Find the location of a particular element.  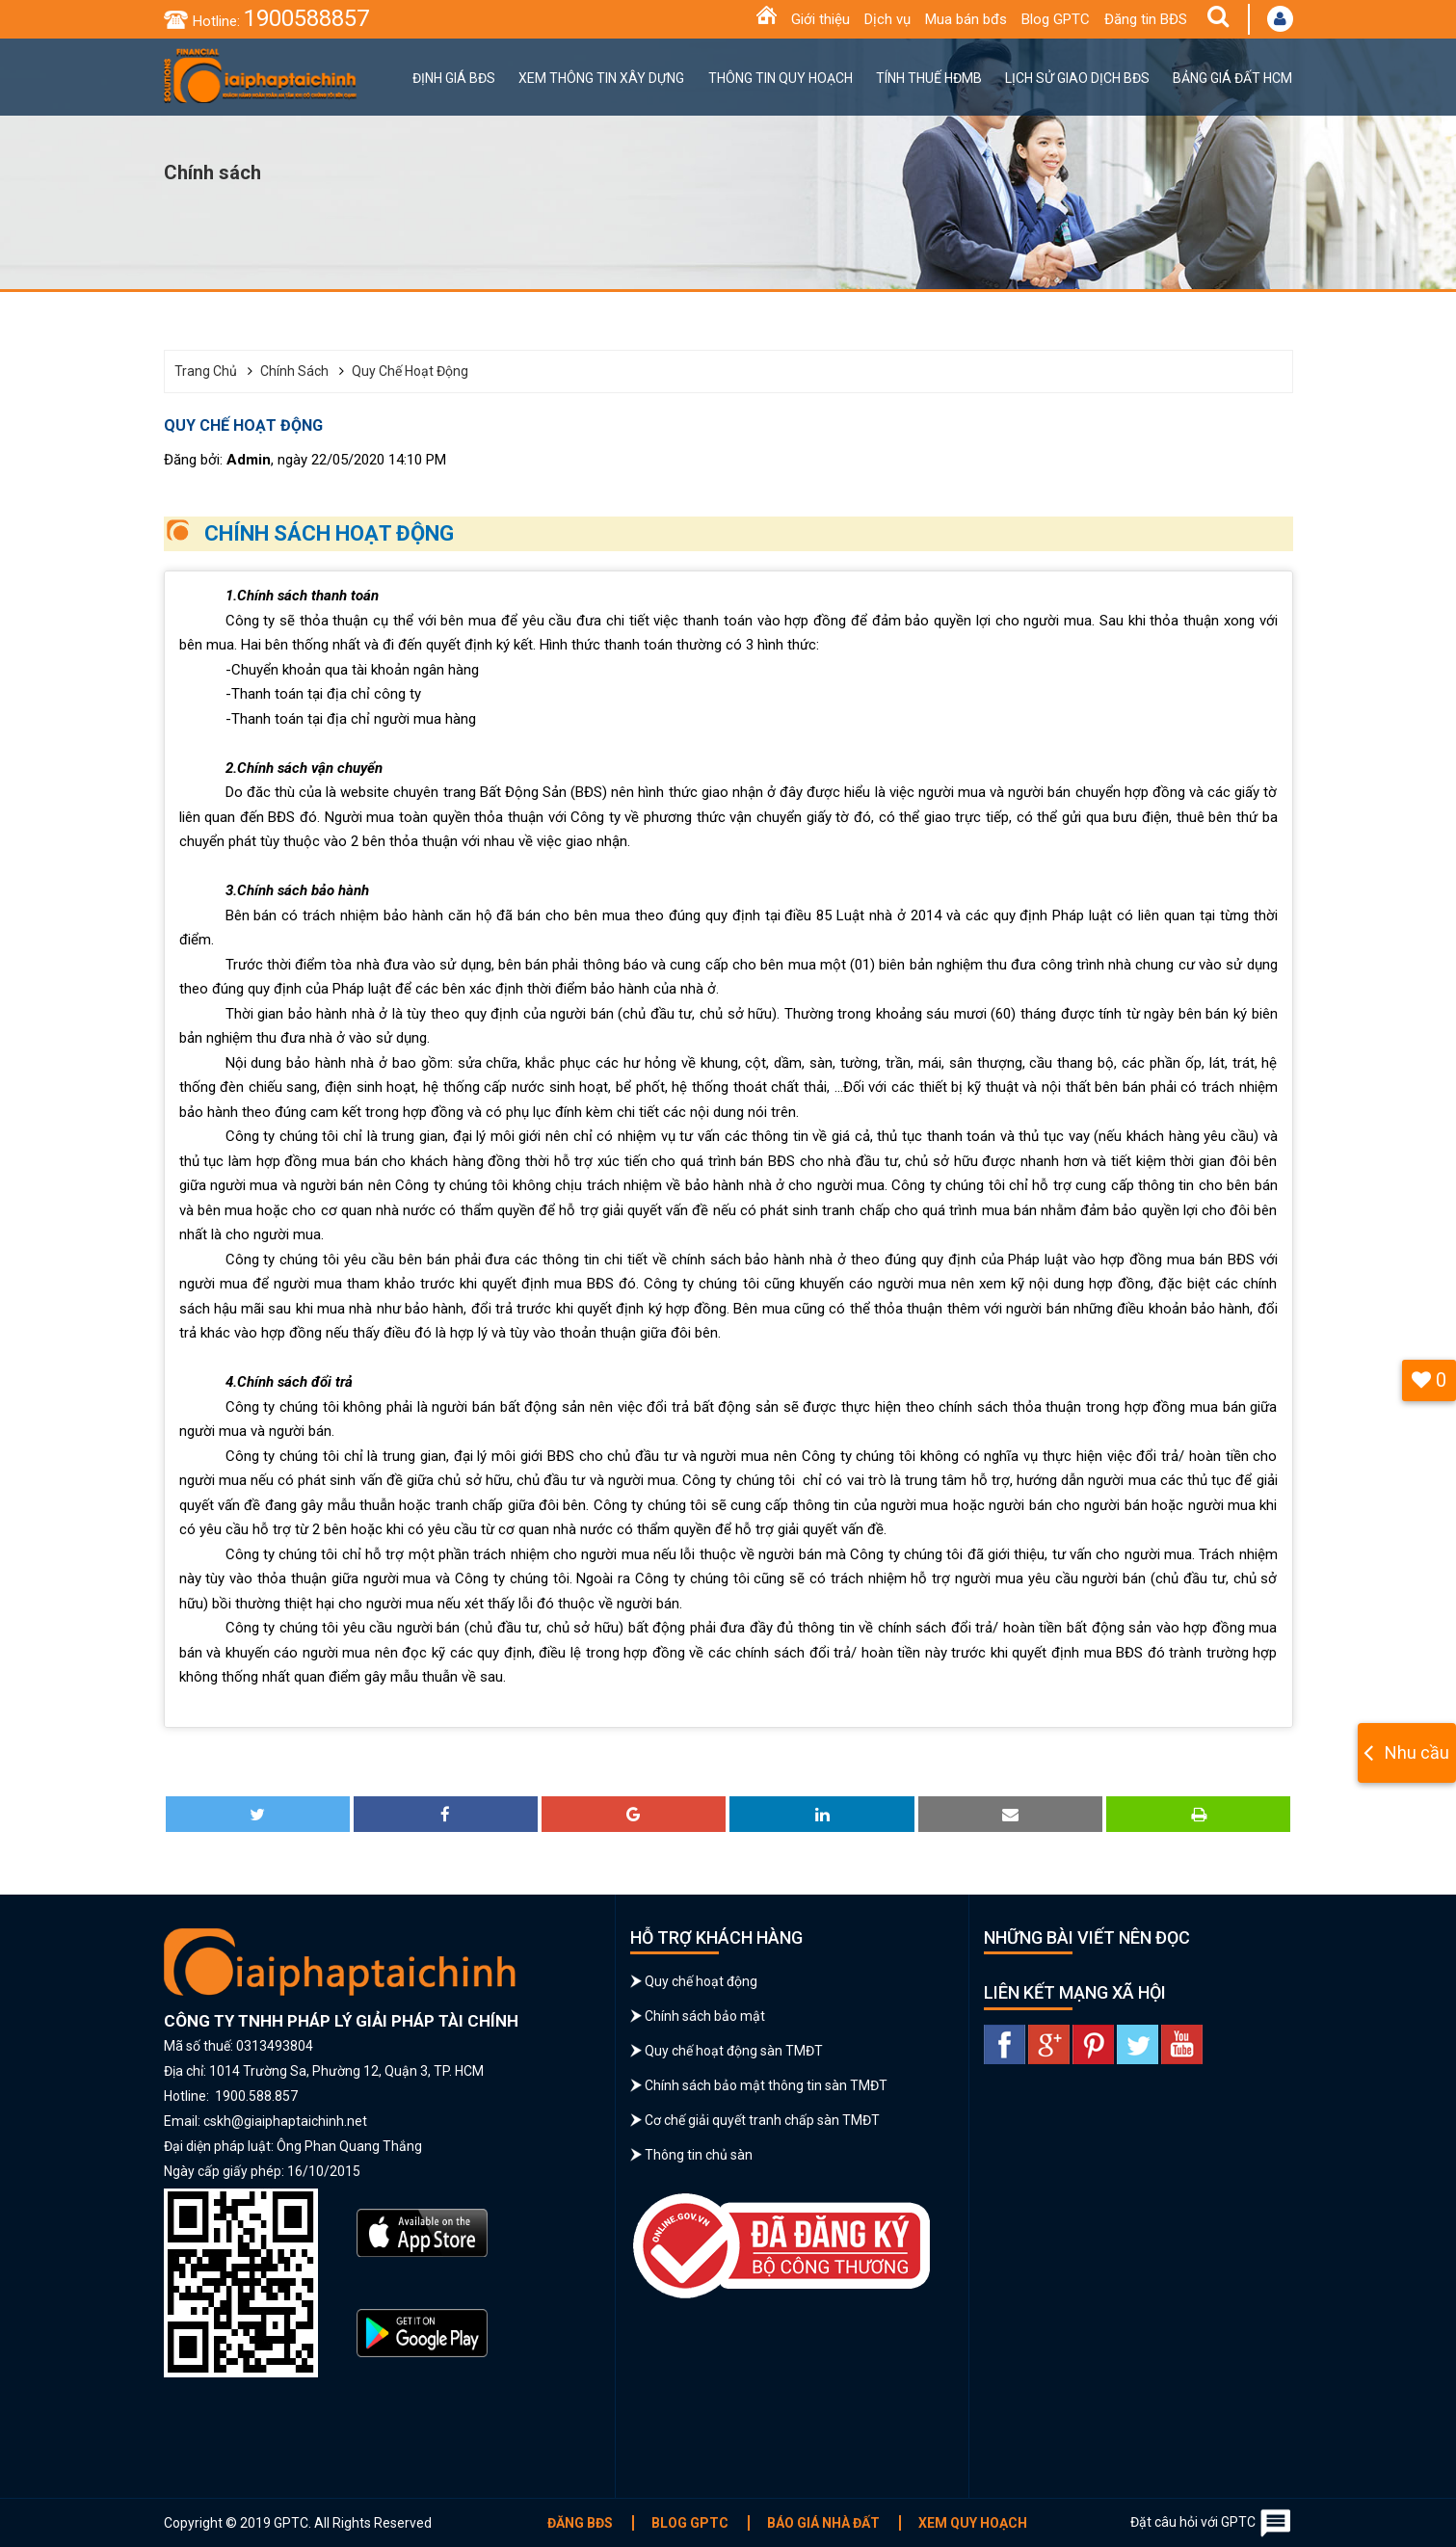

Trang chủ is located at coordinates (205, 371).